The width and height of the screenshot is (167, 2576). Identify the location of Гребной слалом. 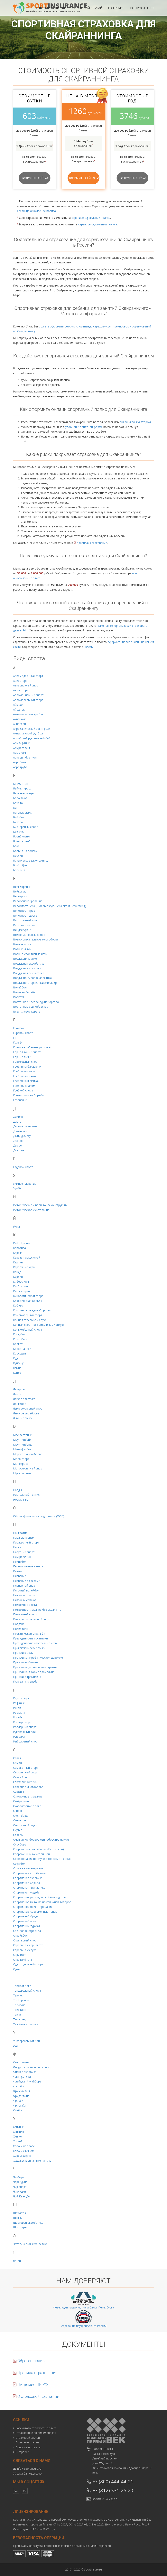
(24, 1086).